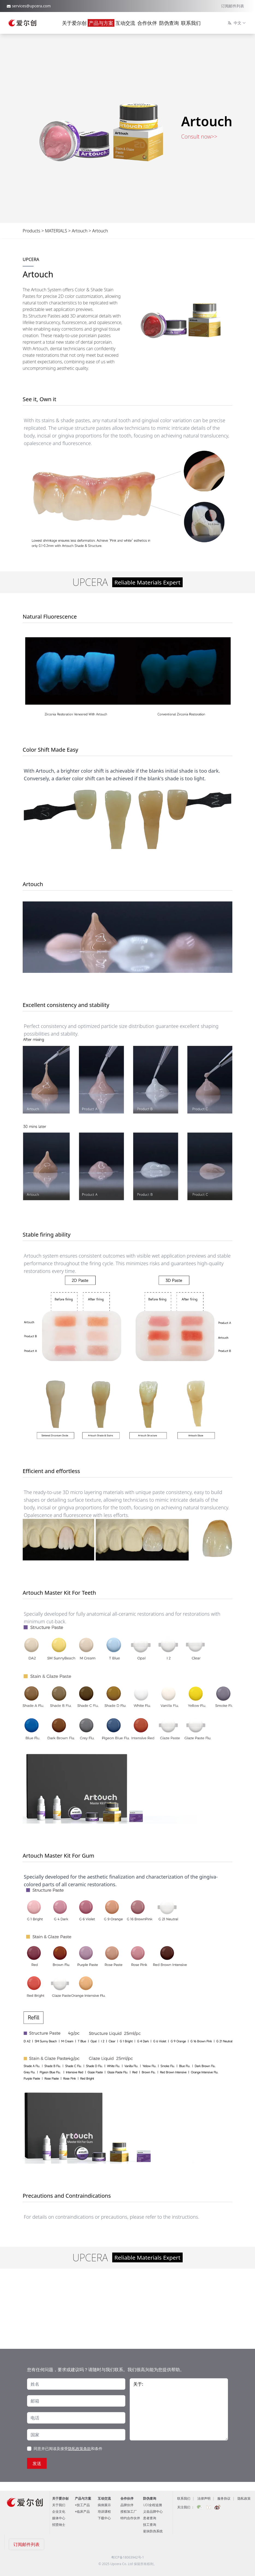 Image resolution: width=255 pixels, height=2576 pixels. What do you see at coordinates (244, 2498) in the screenshot?
I see `隐私政策` at bounding box center [244, 2498].